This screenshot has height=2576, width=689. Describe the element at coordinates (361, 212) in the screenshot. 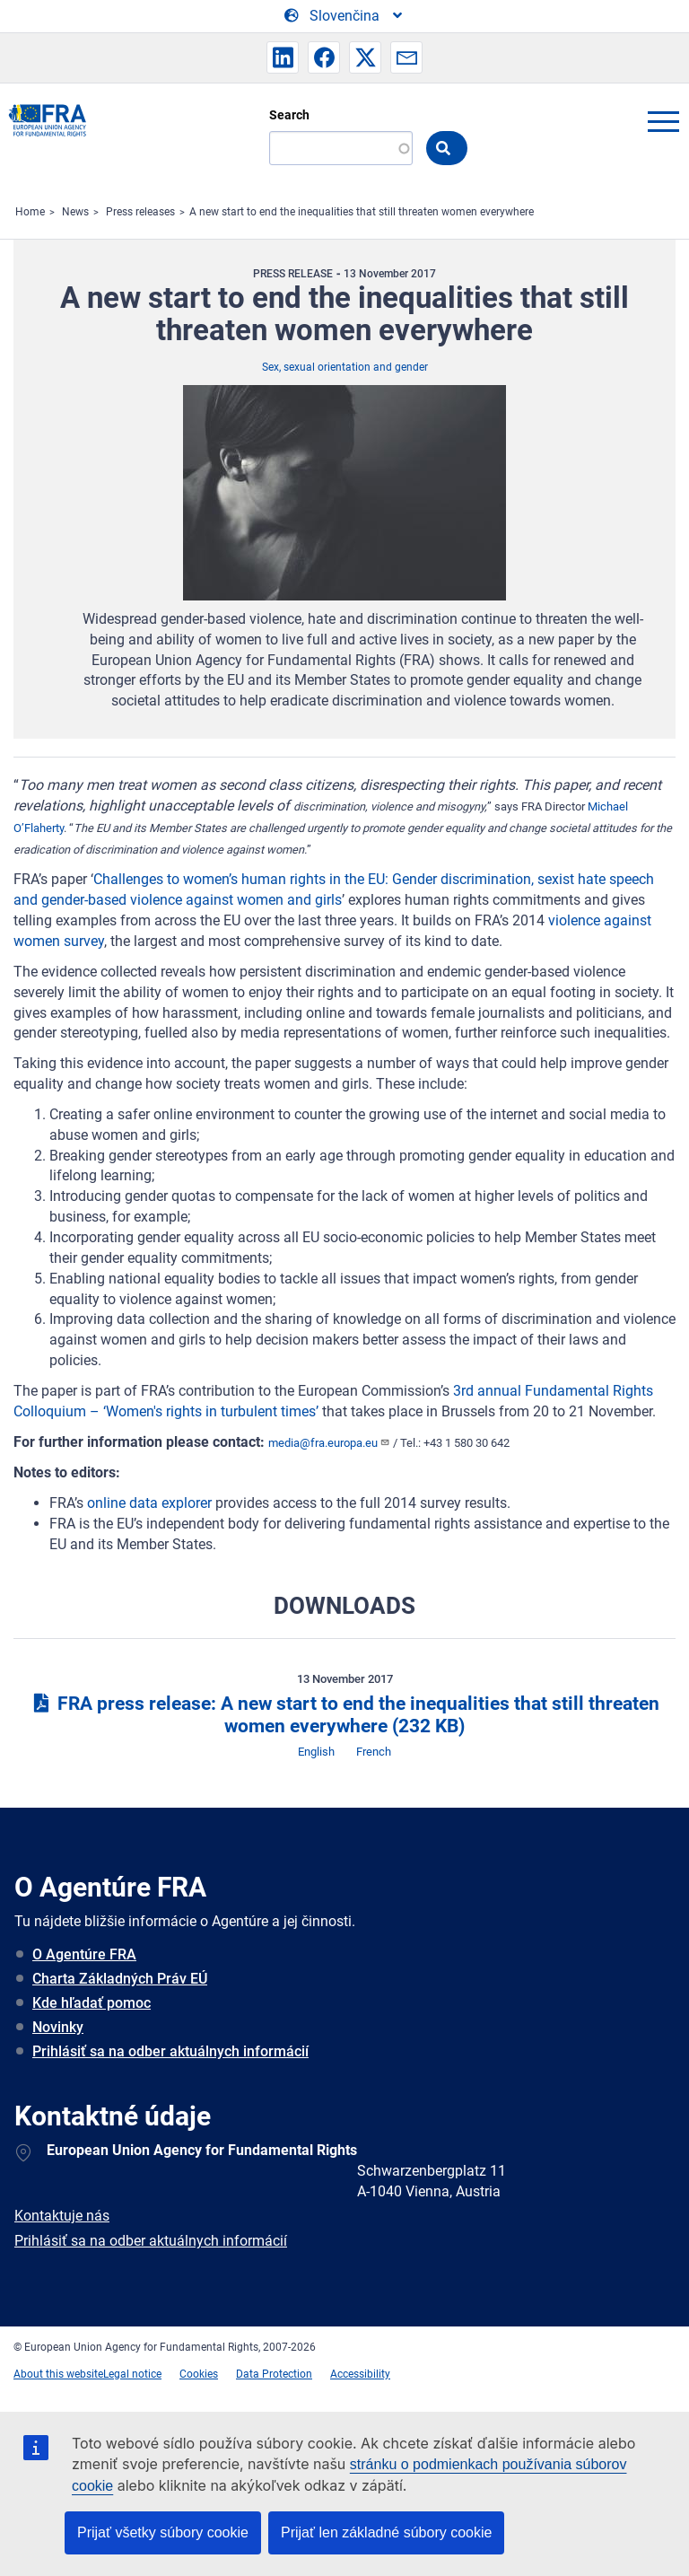

I see `A new start to end the inequalities that still threaten women everywhere` at that location.